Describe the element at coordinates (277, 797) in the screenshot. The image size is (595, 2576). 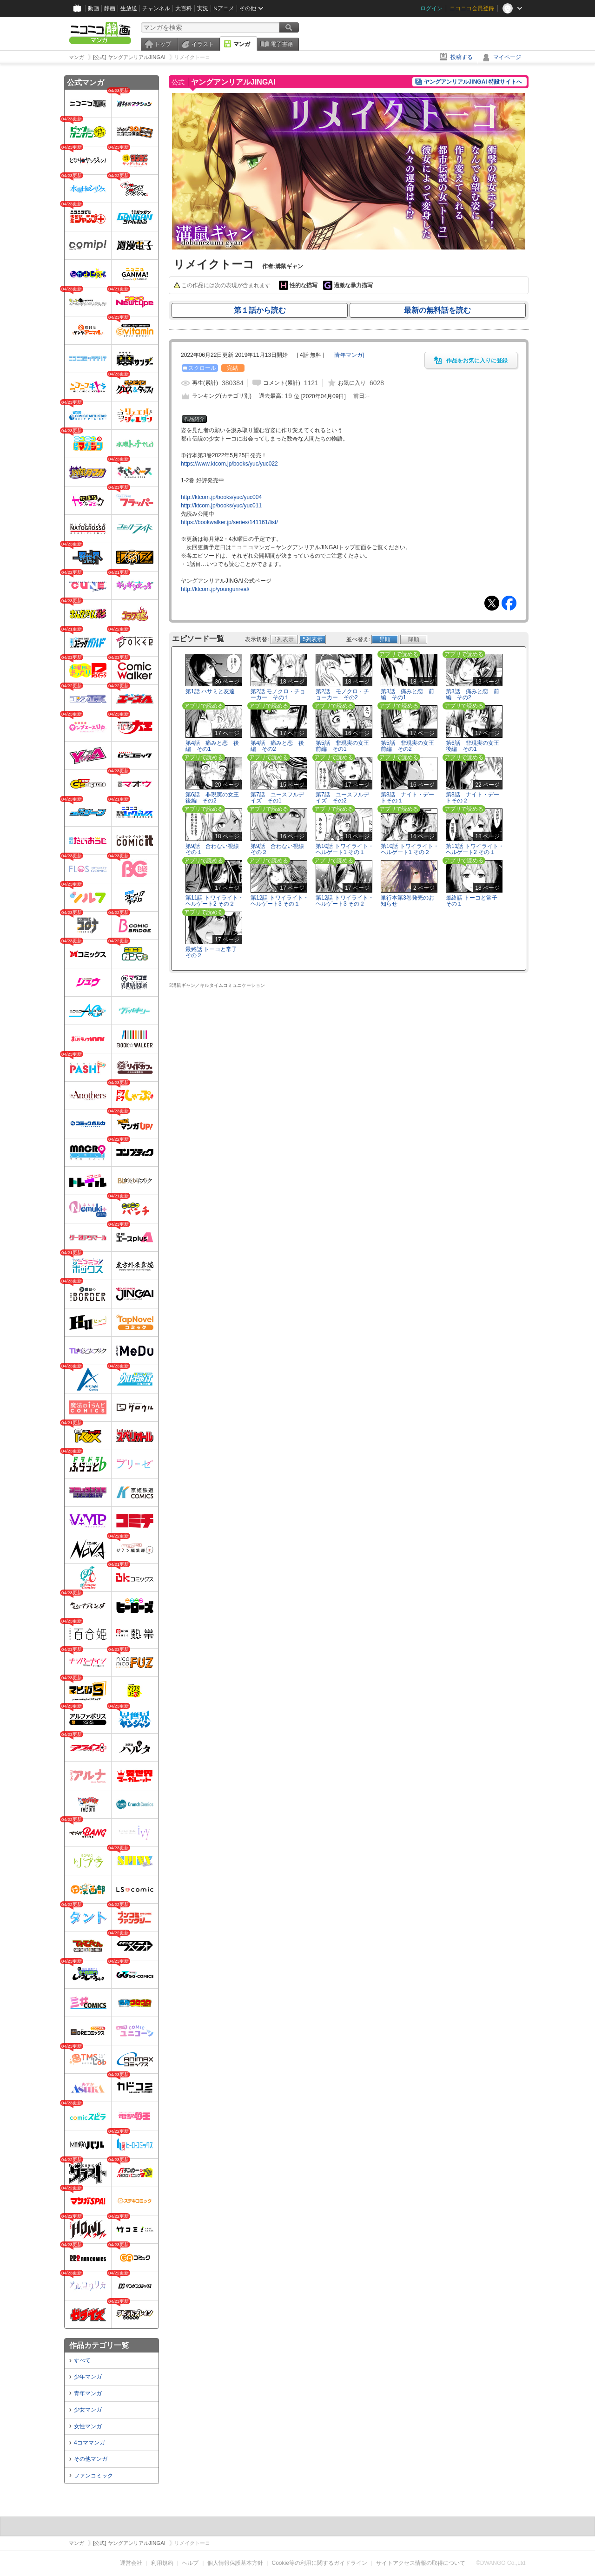
I see `第7話 ユースフルデイズ その1` at that location.